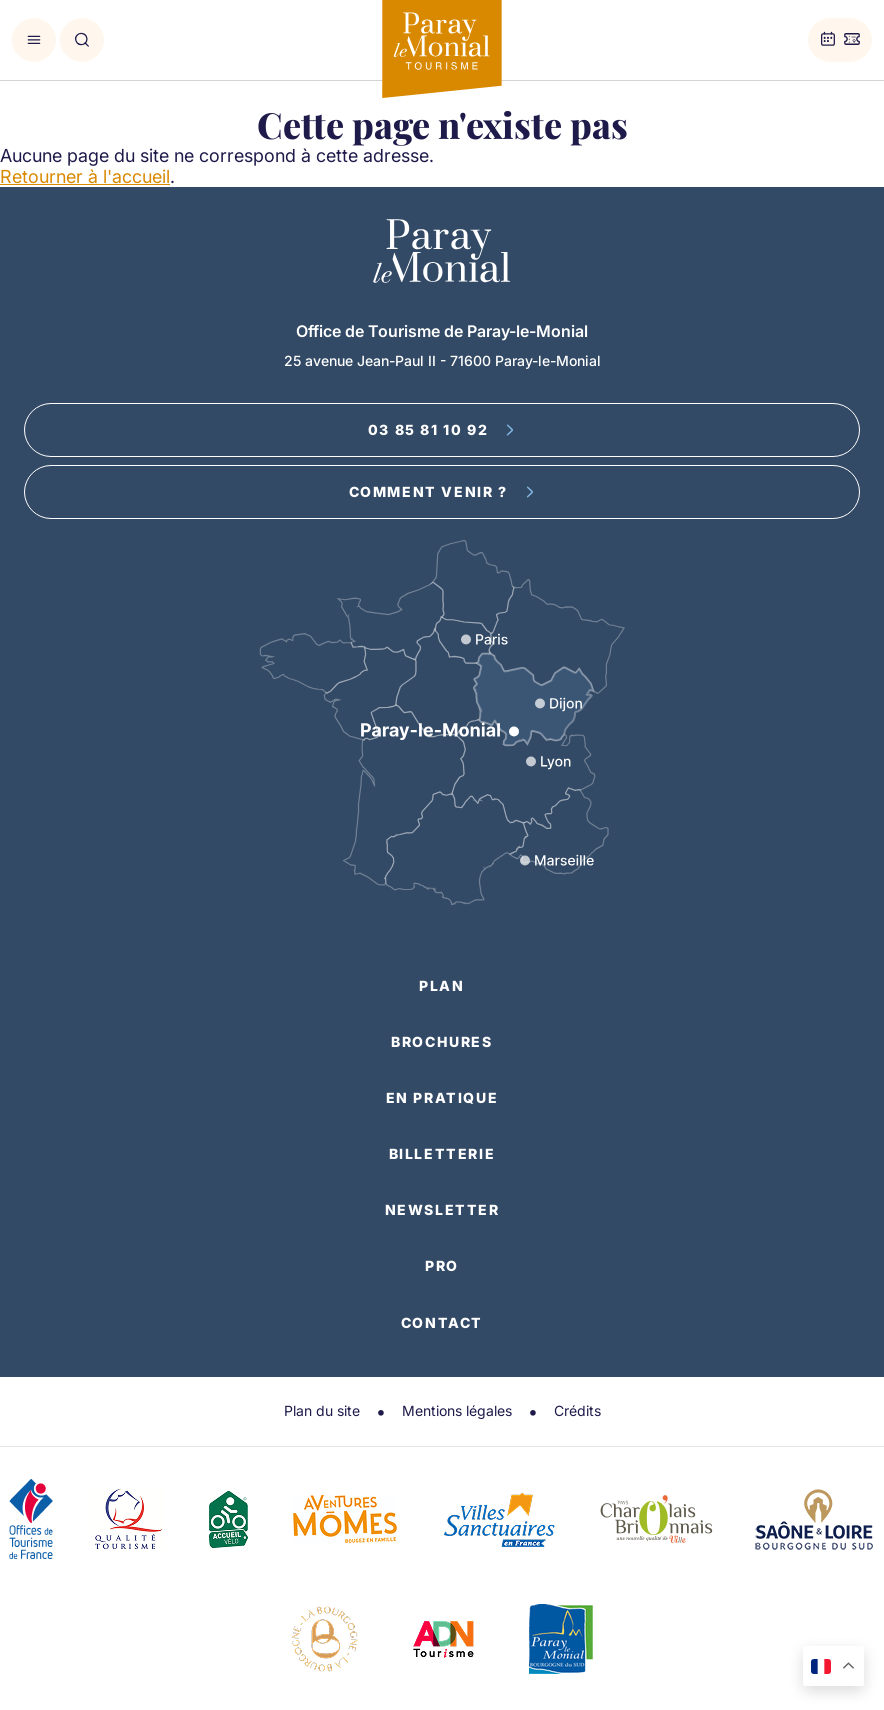  I want to click on Pro, so click(442, 1265).